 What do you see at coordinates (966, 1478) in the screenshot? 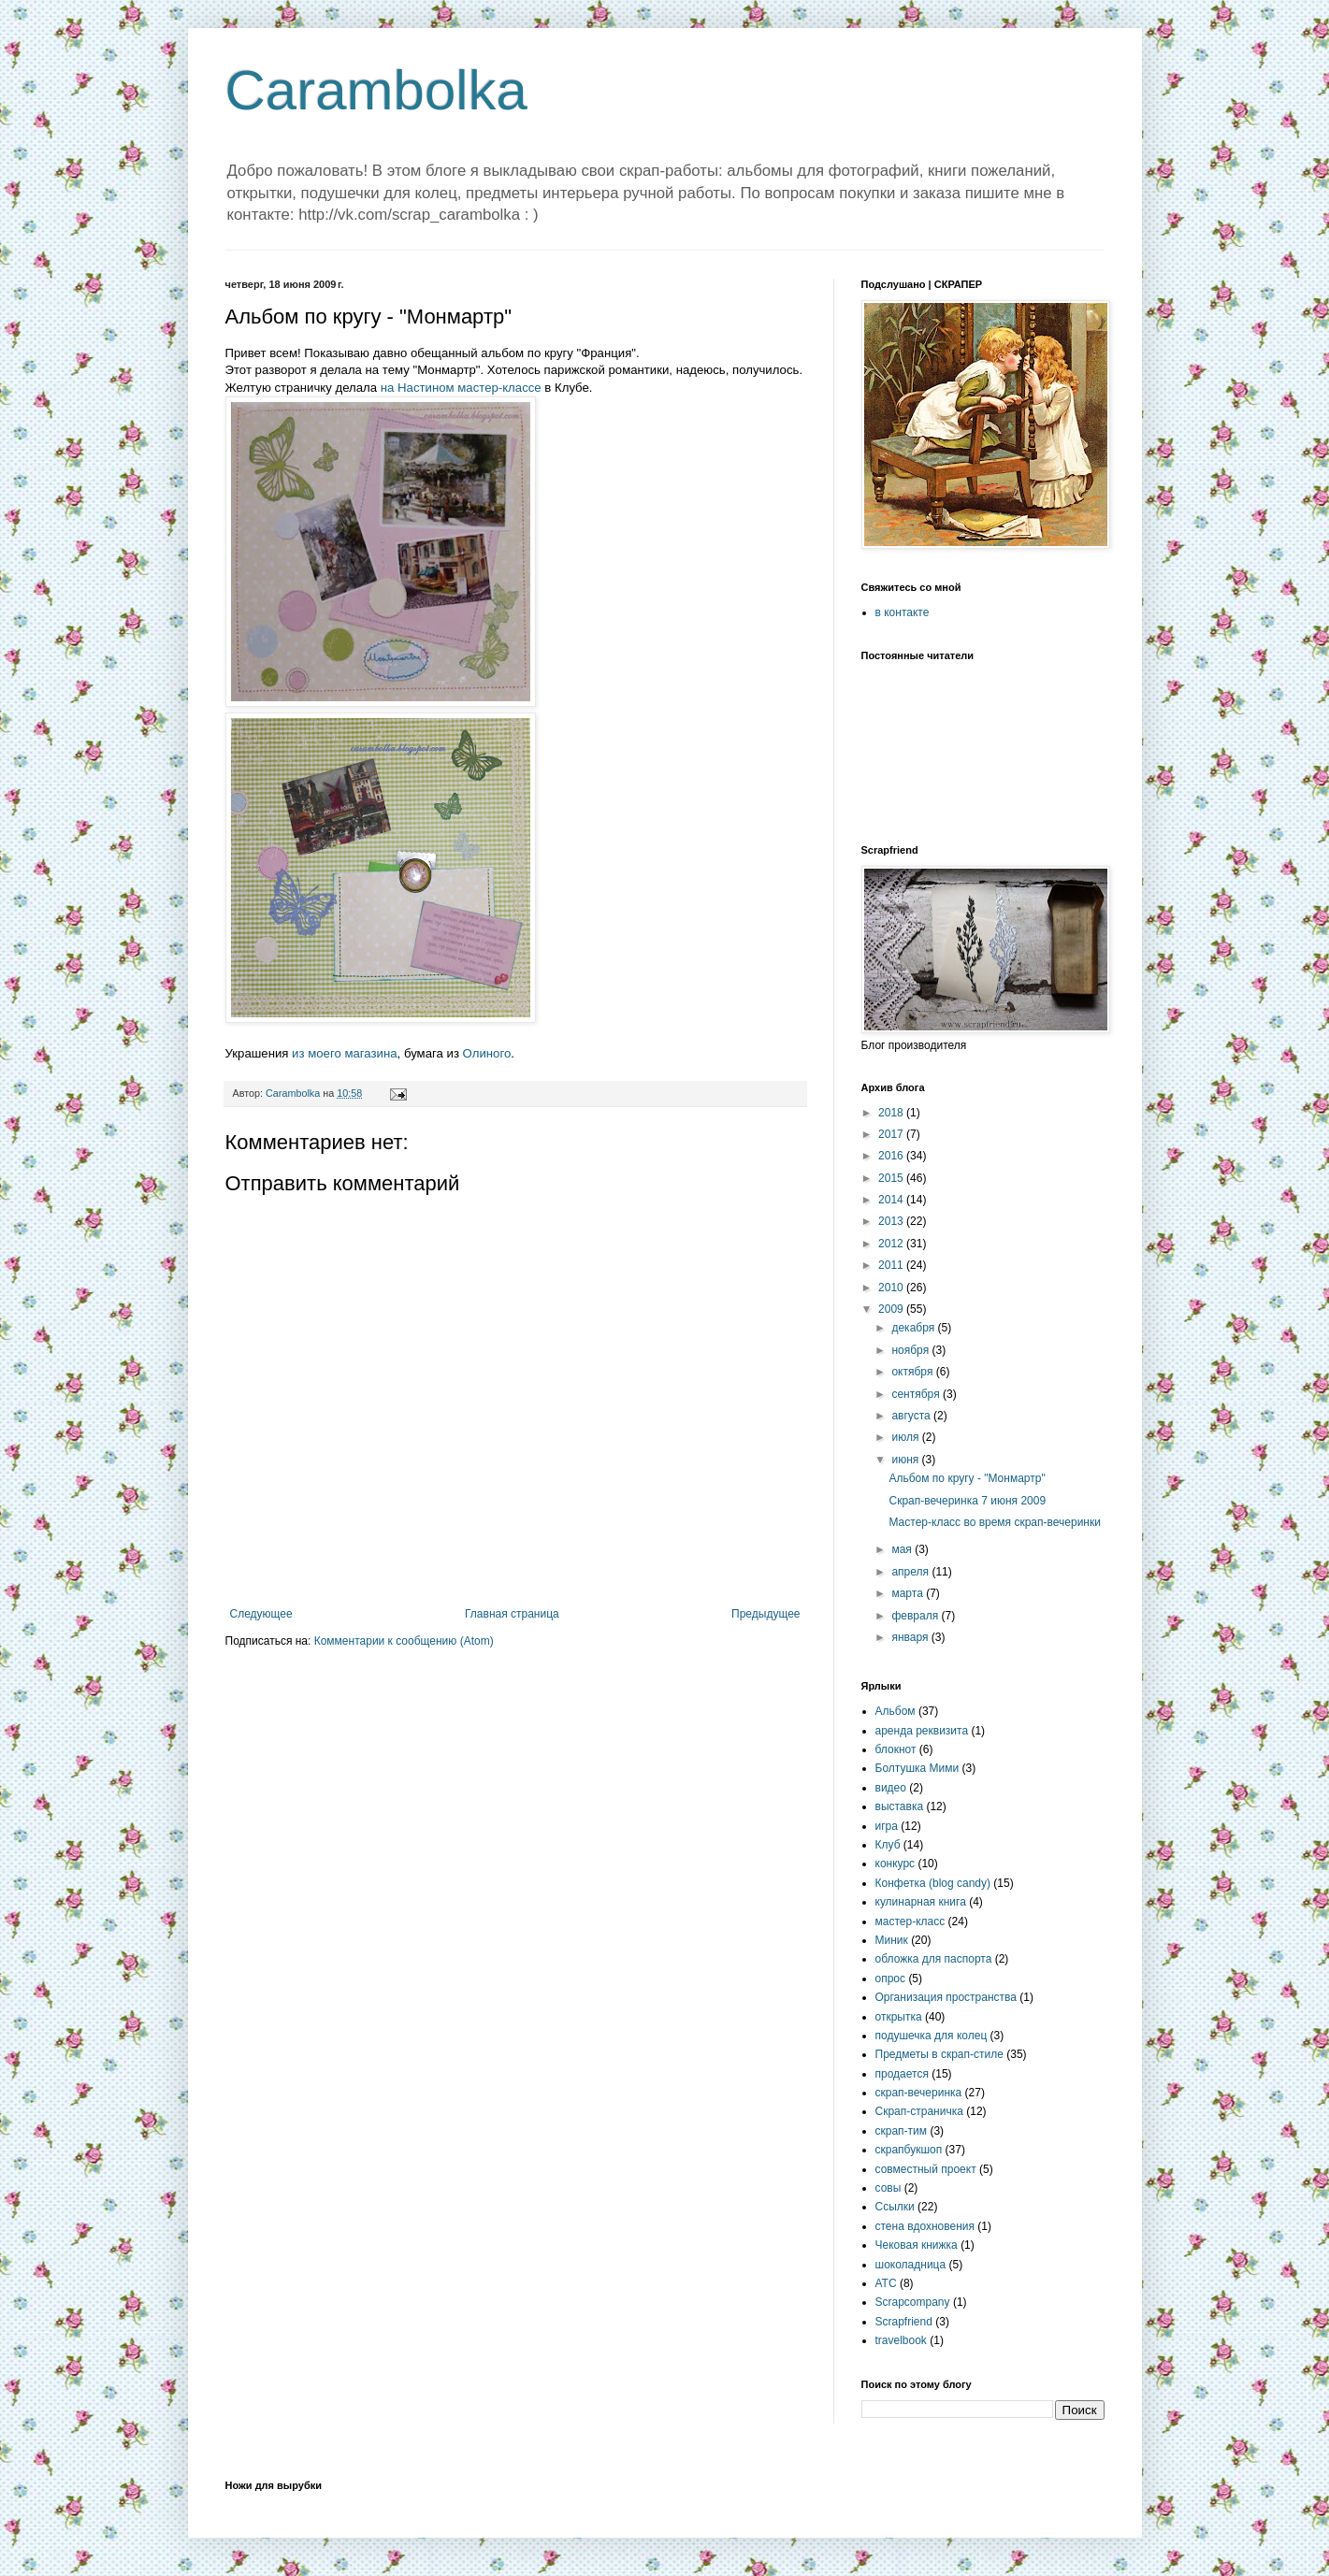
I see `Альбом по кругу - "Монмартр"` at bounding box center [966, 1478].